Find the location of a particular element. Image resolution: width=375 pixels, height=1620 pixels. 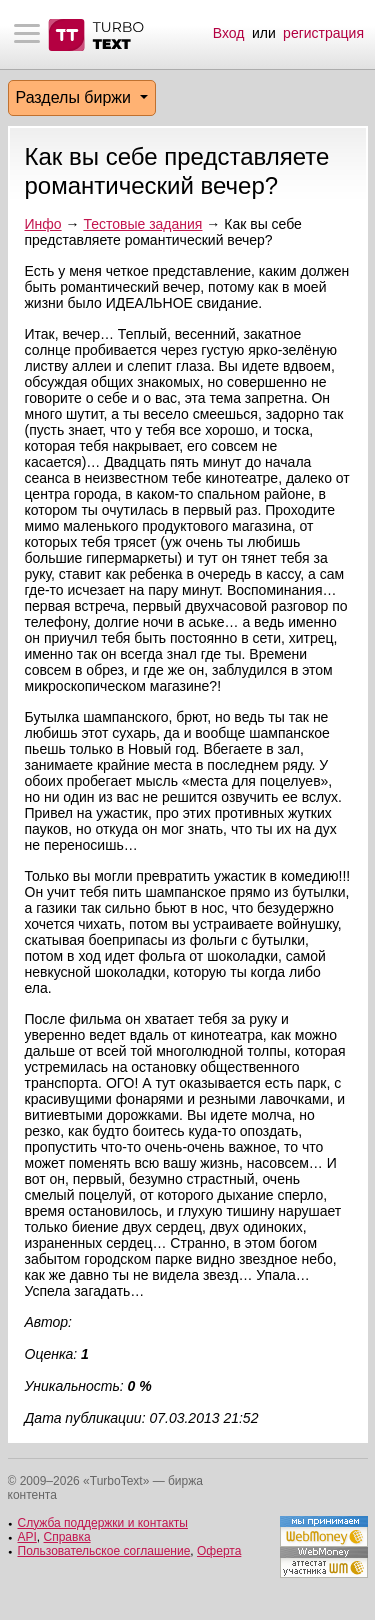

Разделы биржи is located at coordinates (76, 97).